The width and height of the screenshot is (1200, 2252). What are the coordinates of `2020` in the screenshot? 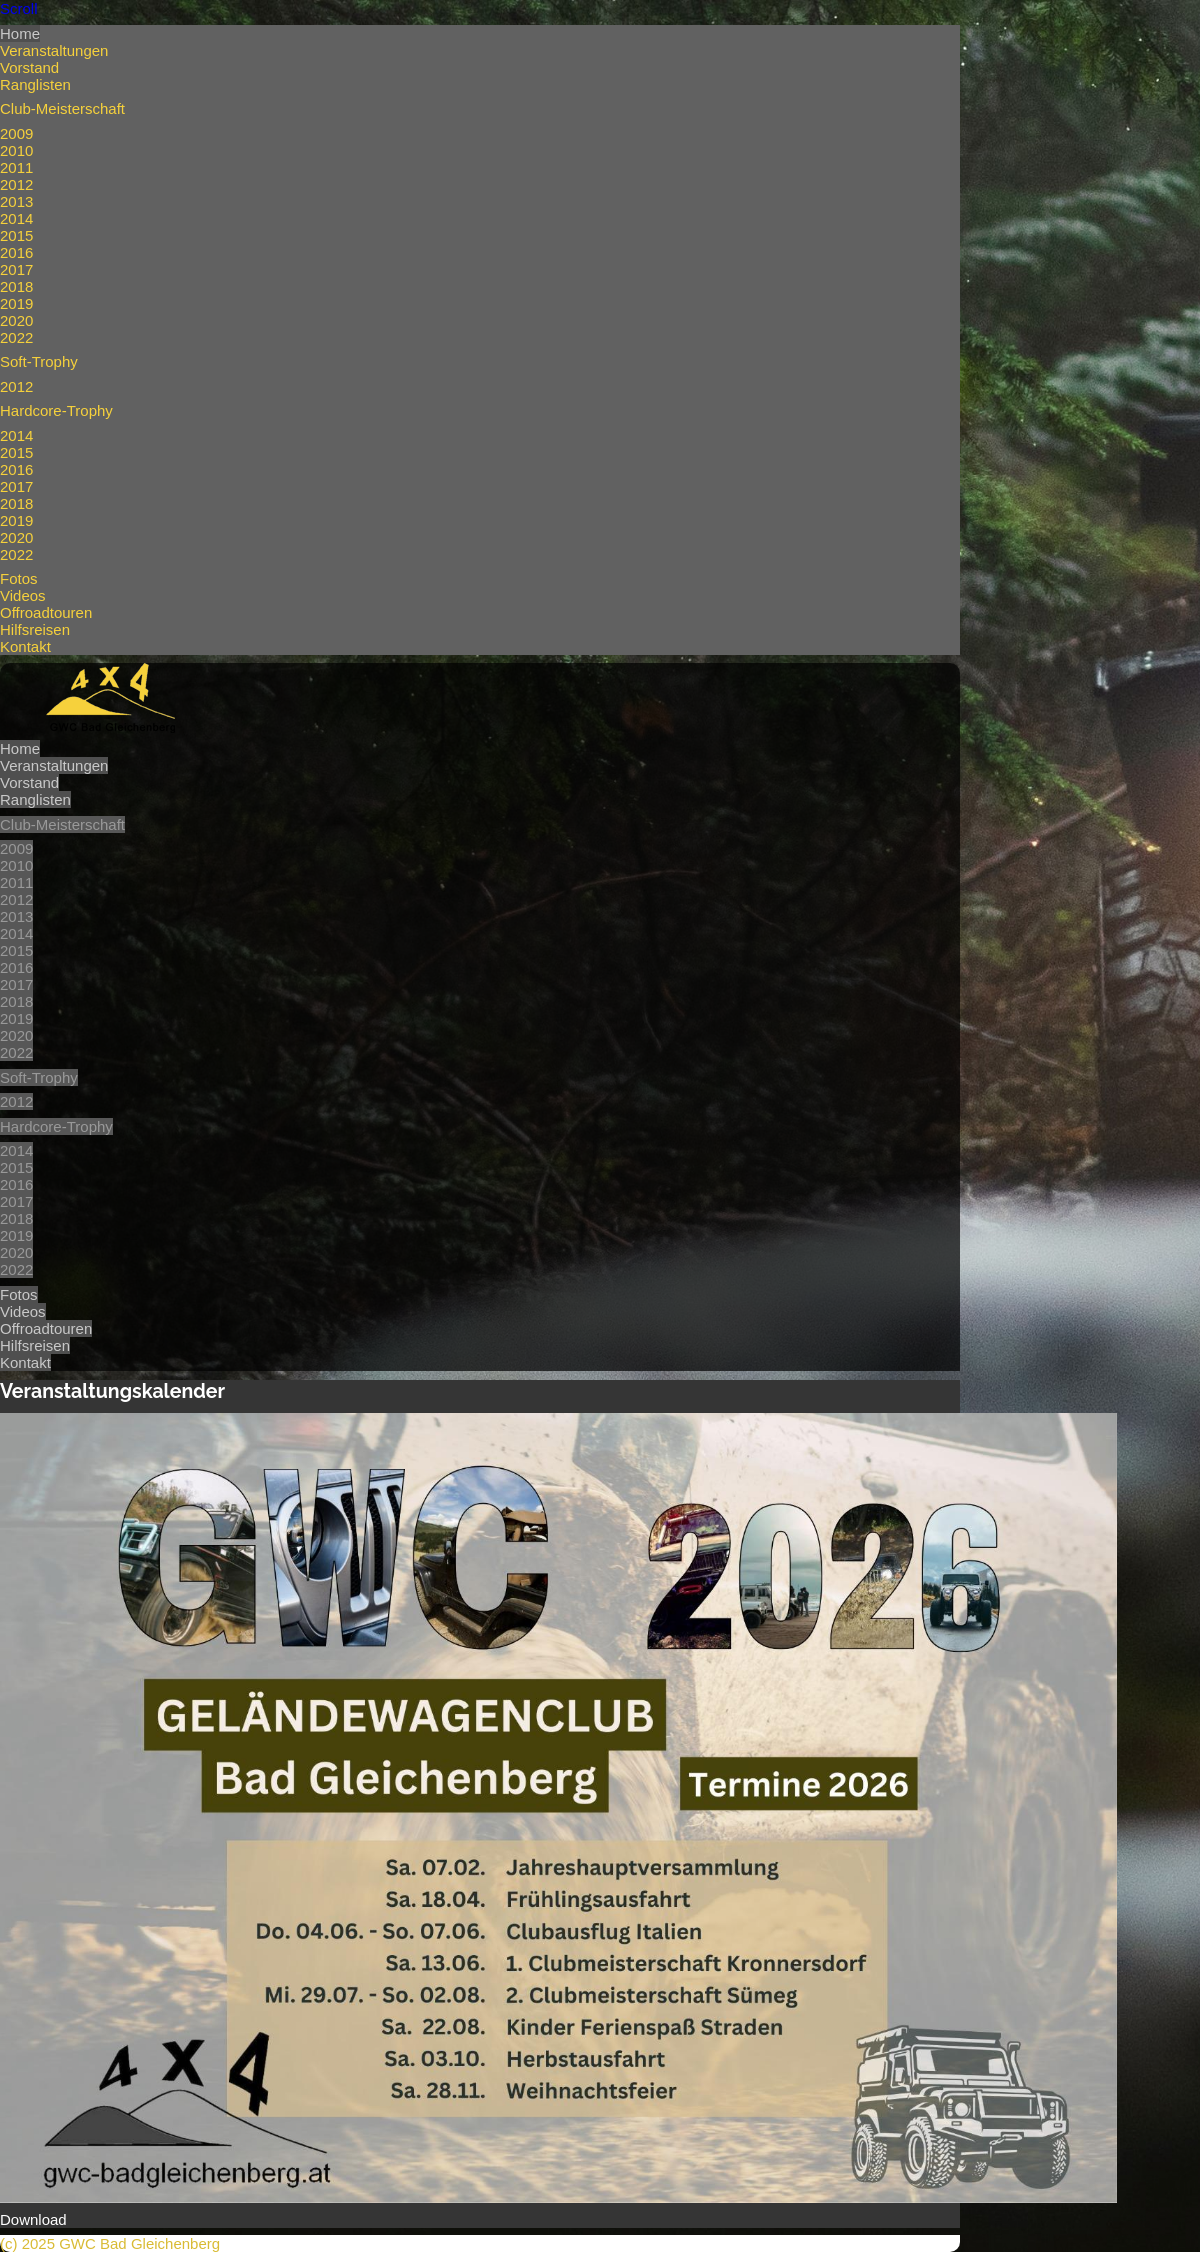 It's located at (16, 320).